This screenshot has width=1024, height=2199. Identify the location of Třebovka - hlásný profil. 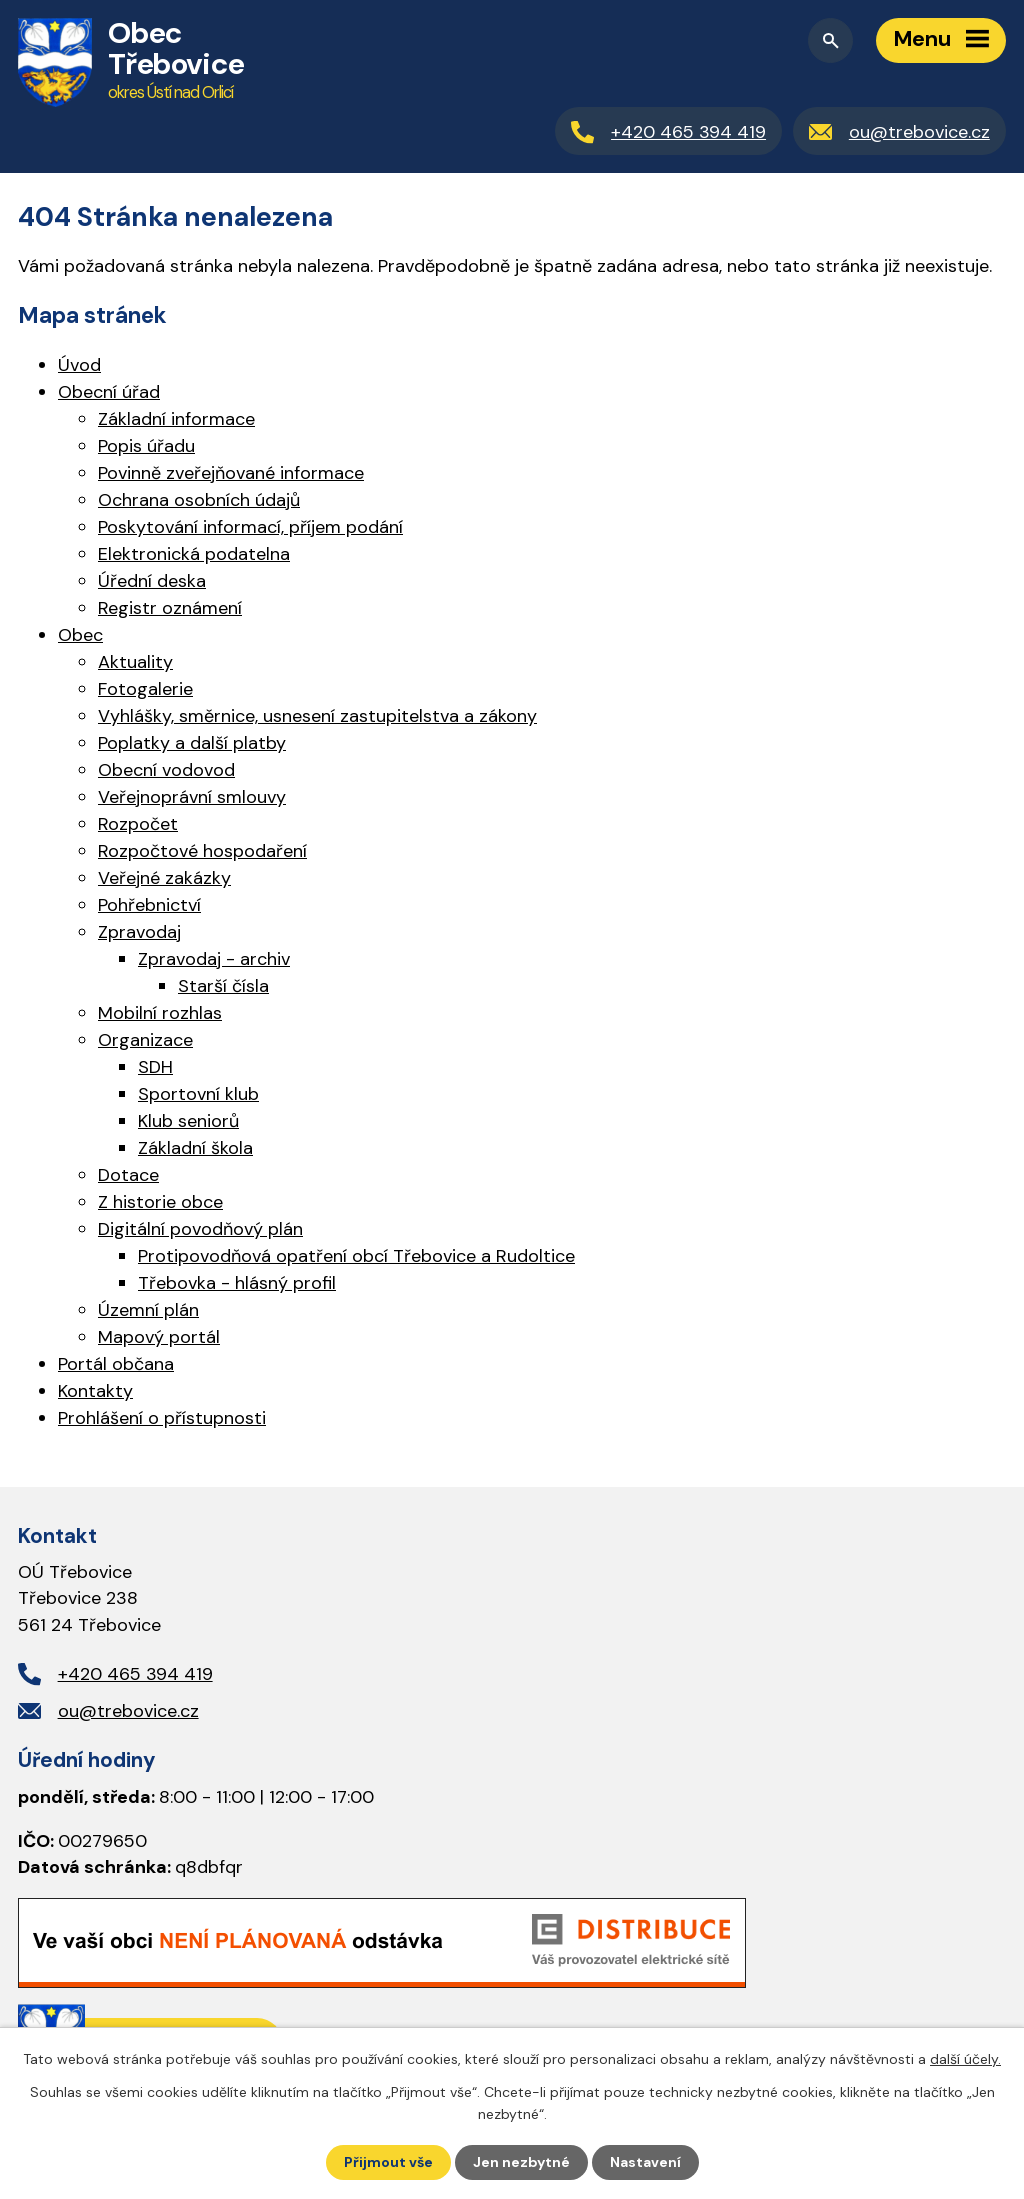
(237, 1283).